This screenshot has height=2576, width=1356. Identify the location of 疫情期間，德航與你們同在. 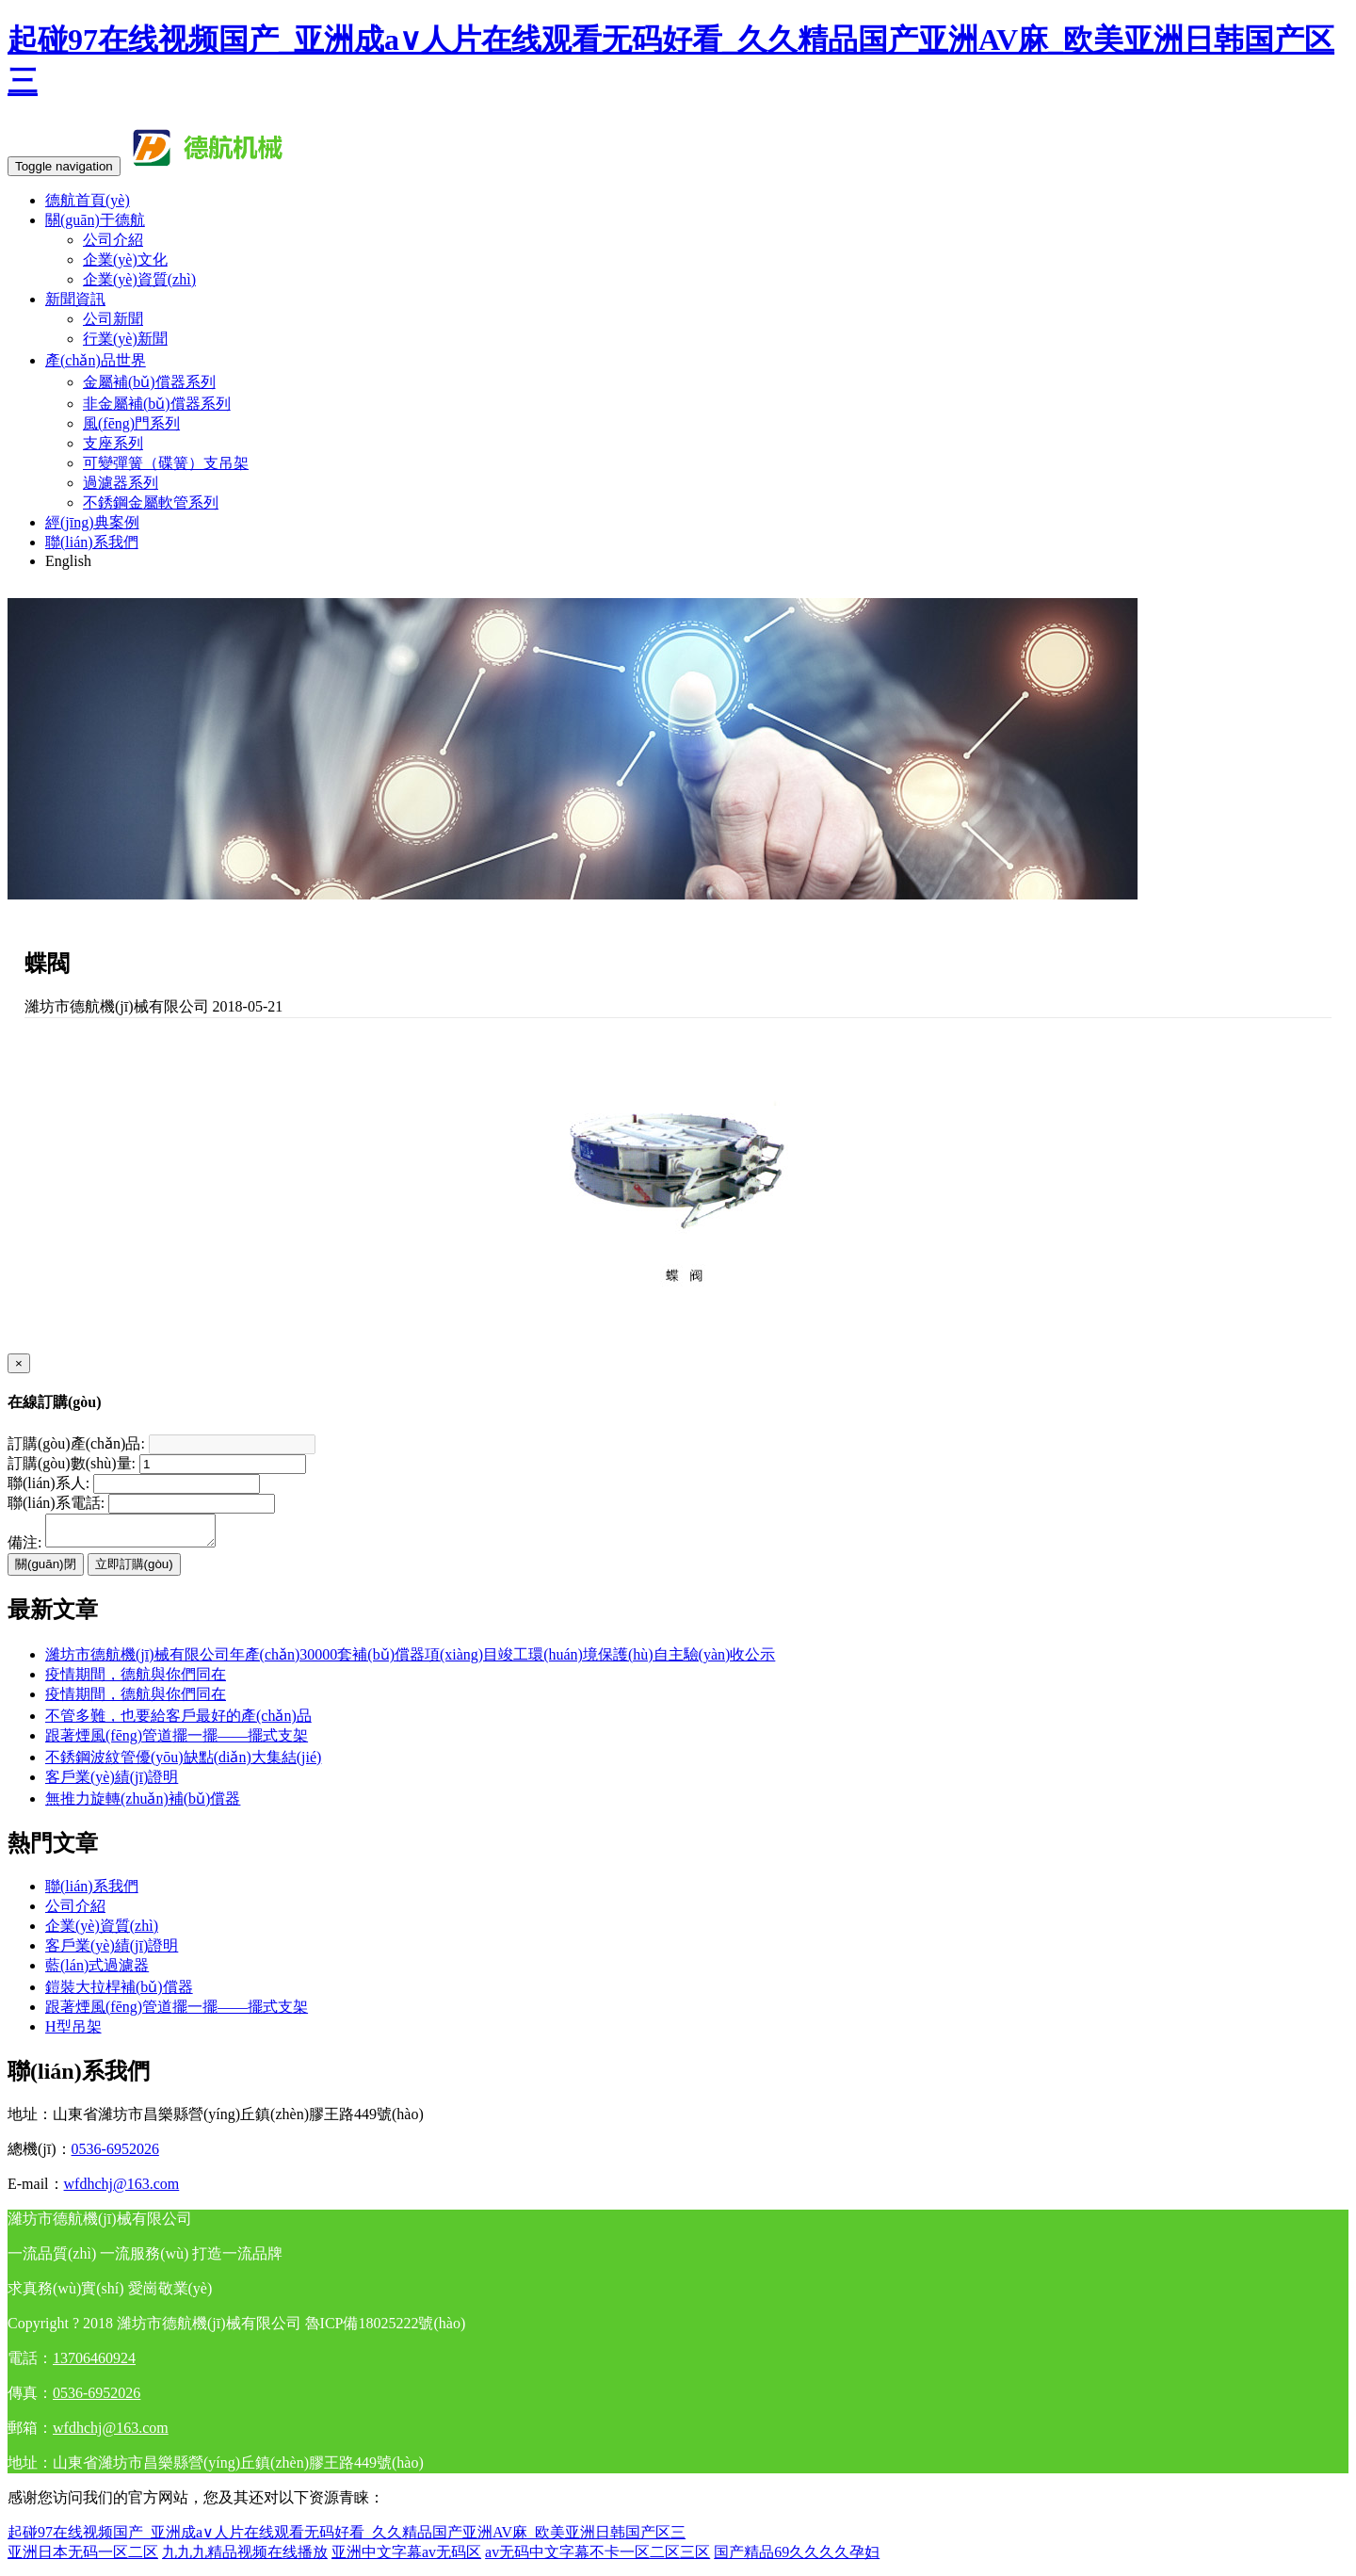
(135, 1700).